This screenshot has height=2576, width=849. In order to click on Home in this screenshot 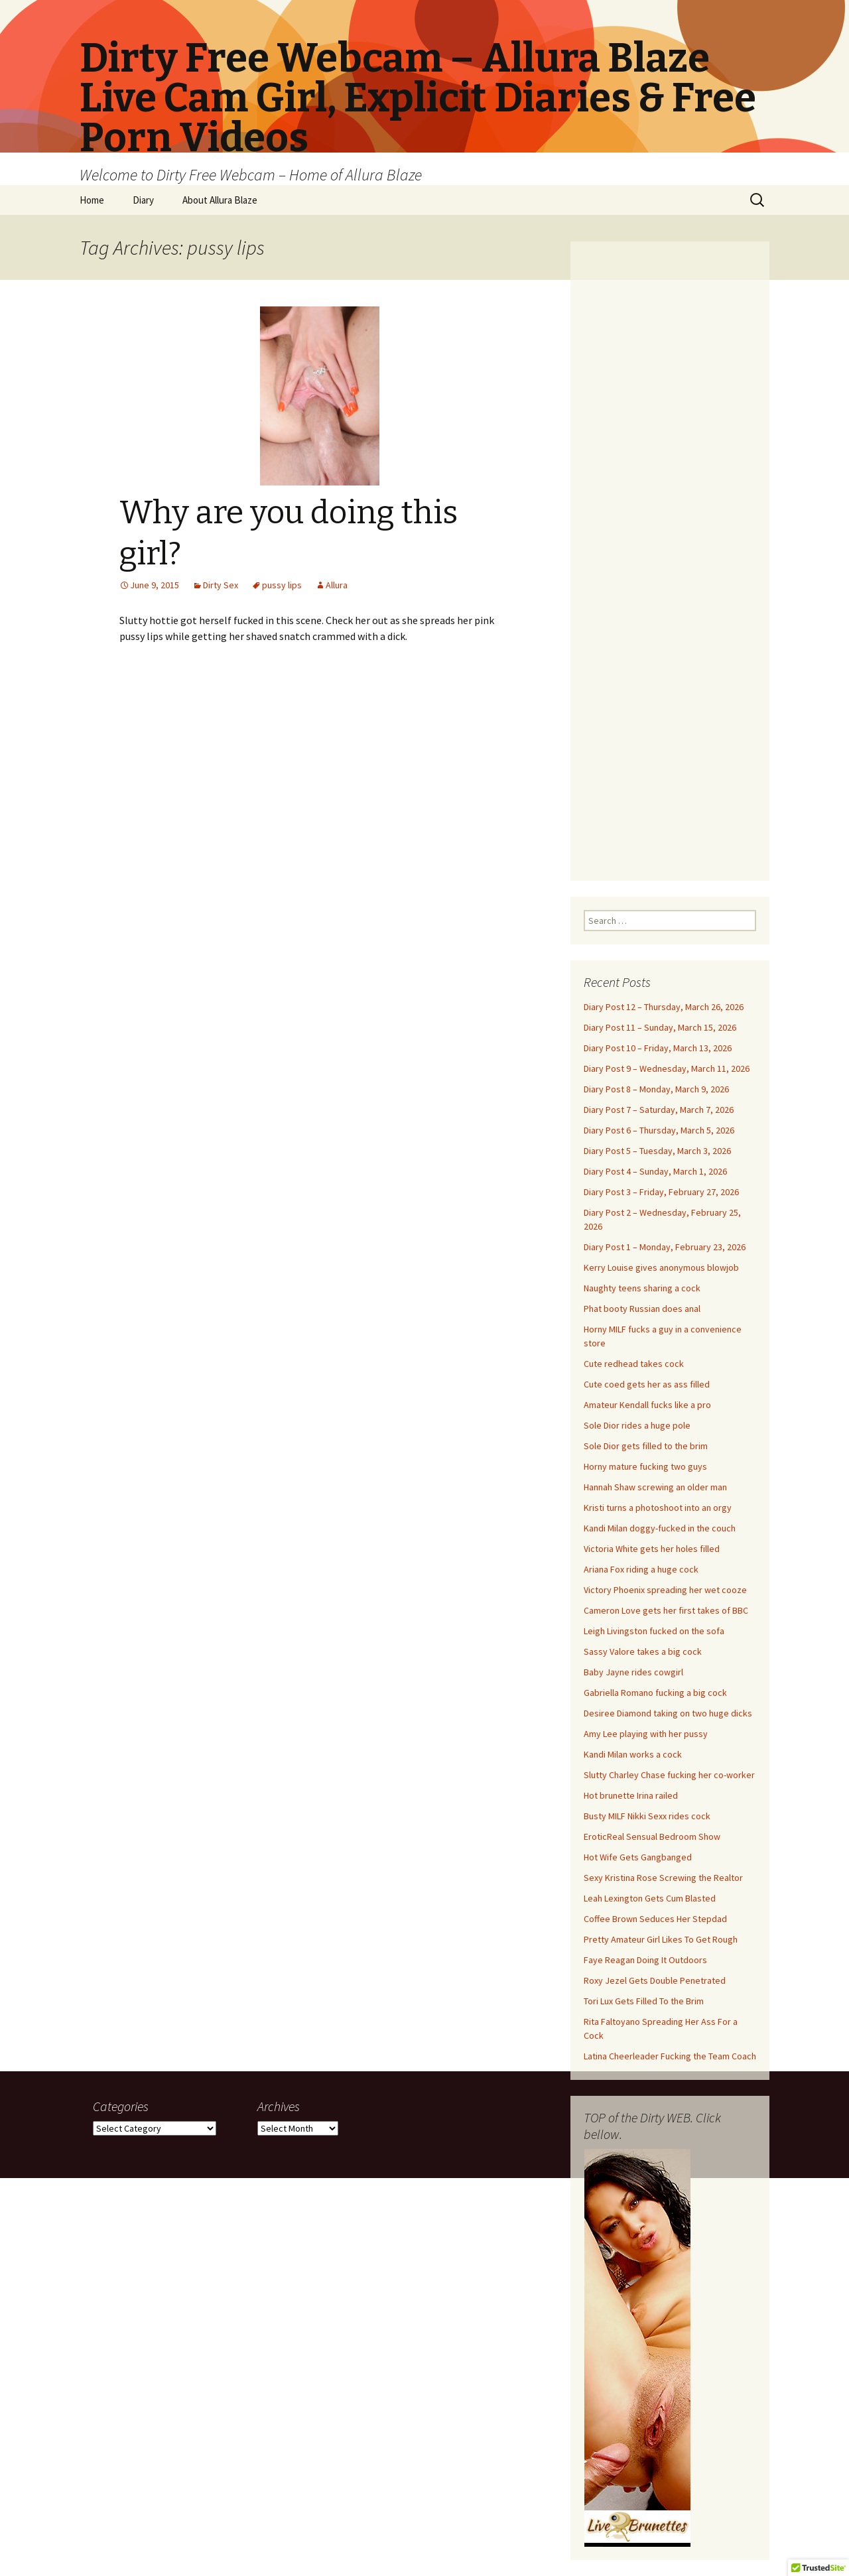, I will do `click(92, 200)`.